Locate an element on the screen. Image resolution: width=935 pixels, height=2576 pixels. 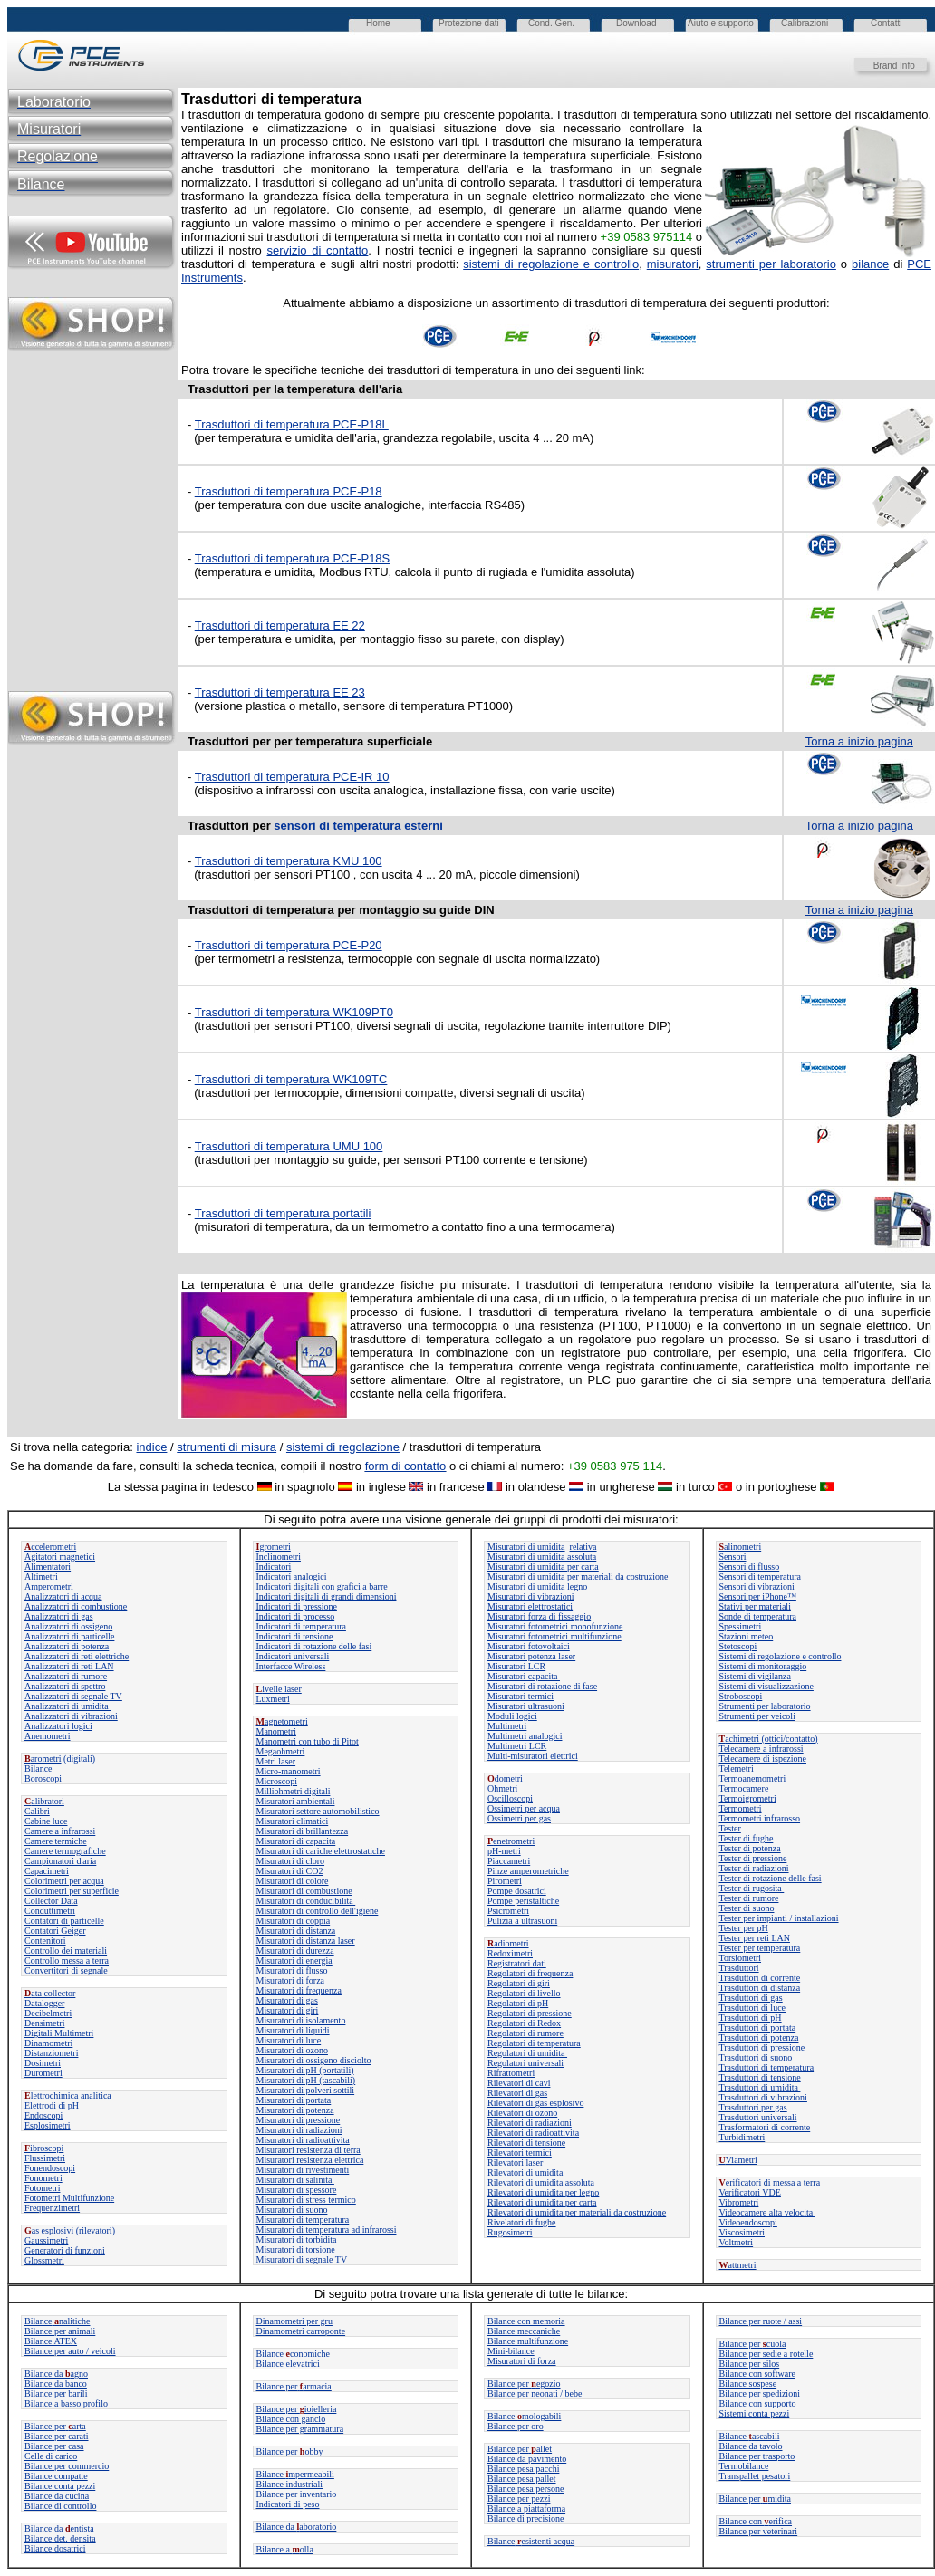
Videoendoscopi is located at coordinates (748, 2222).